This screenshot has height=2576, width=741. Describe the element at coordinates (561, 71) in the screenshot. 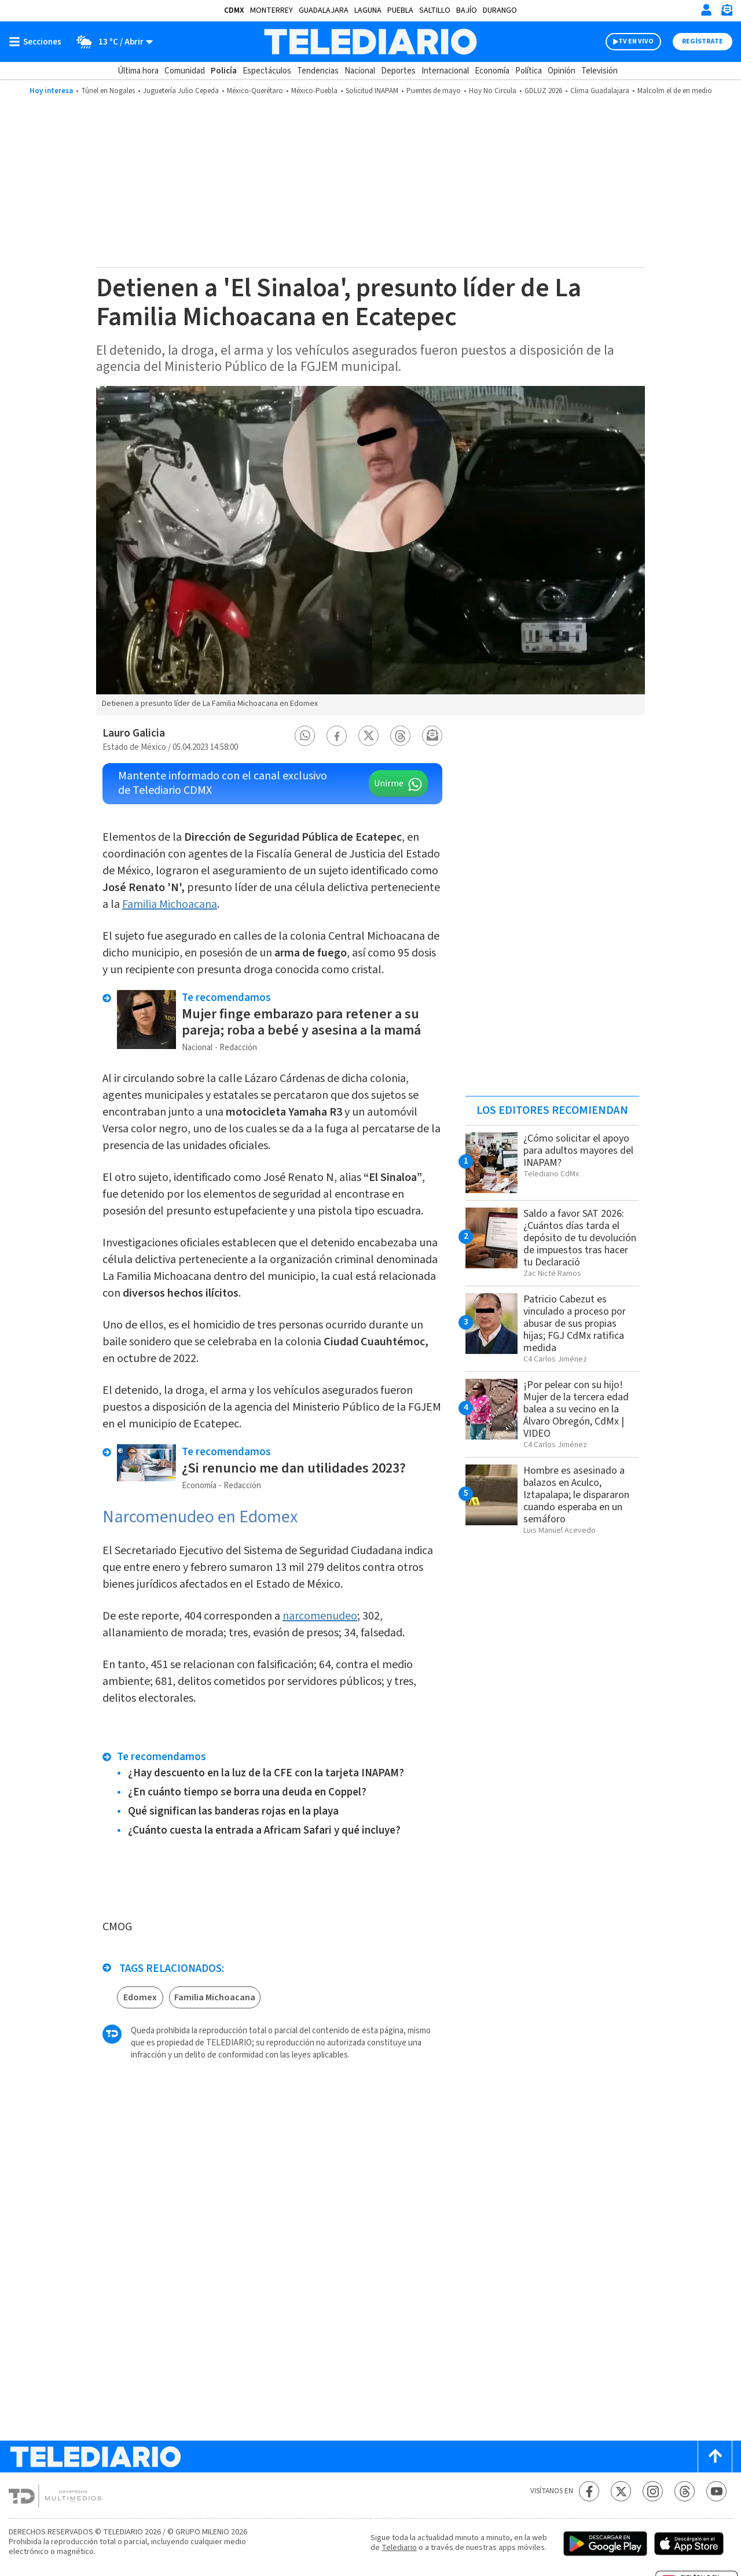

I see `Opinión` at that location.